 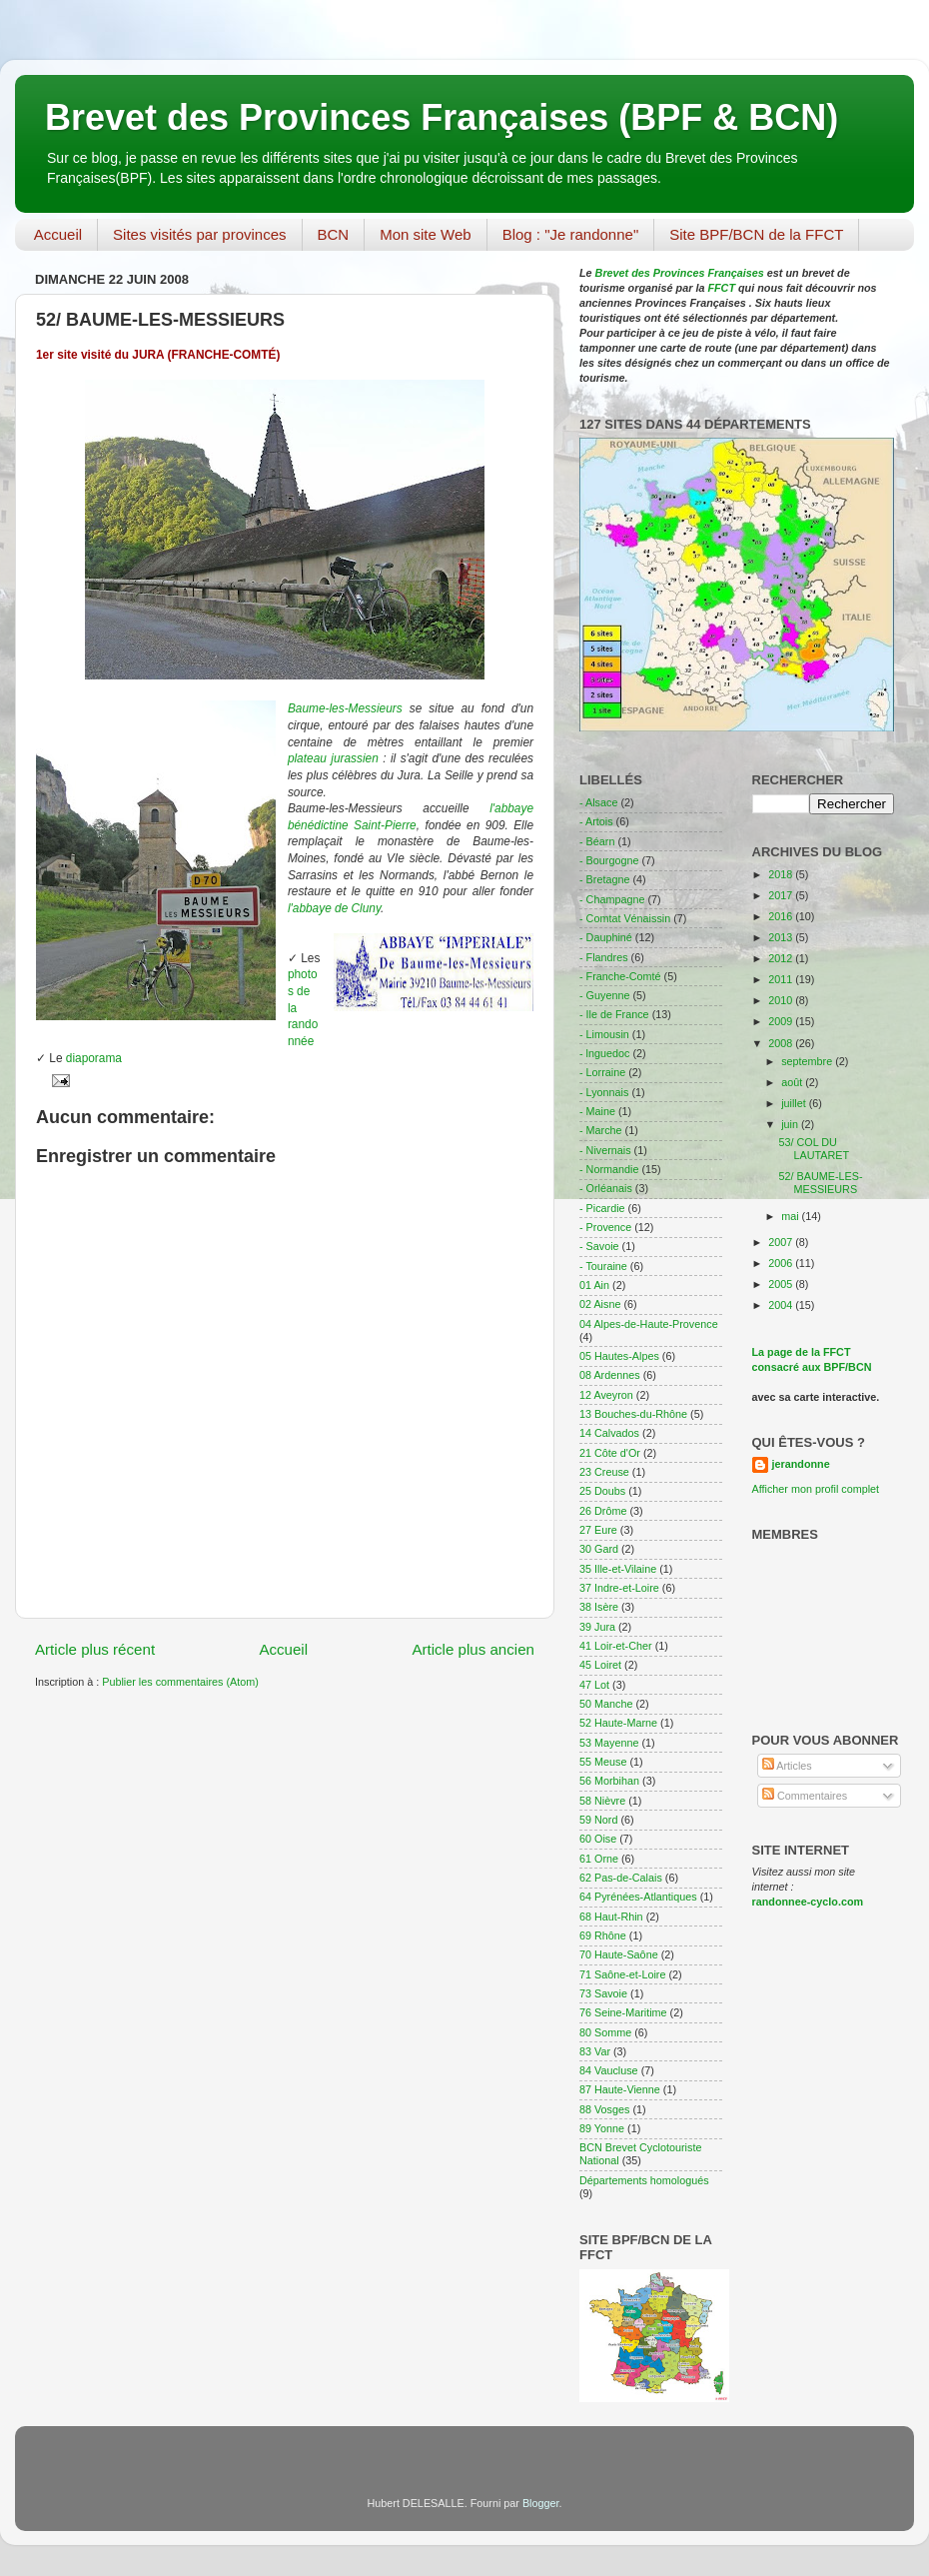 What do you see at coordinates (756, 234) in the screenshot?
I see `Site BPF/BCN de la FFCT` at bounding box center [756, 234].